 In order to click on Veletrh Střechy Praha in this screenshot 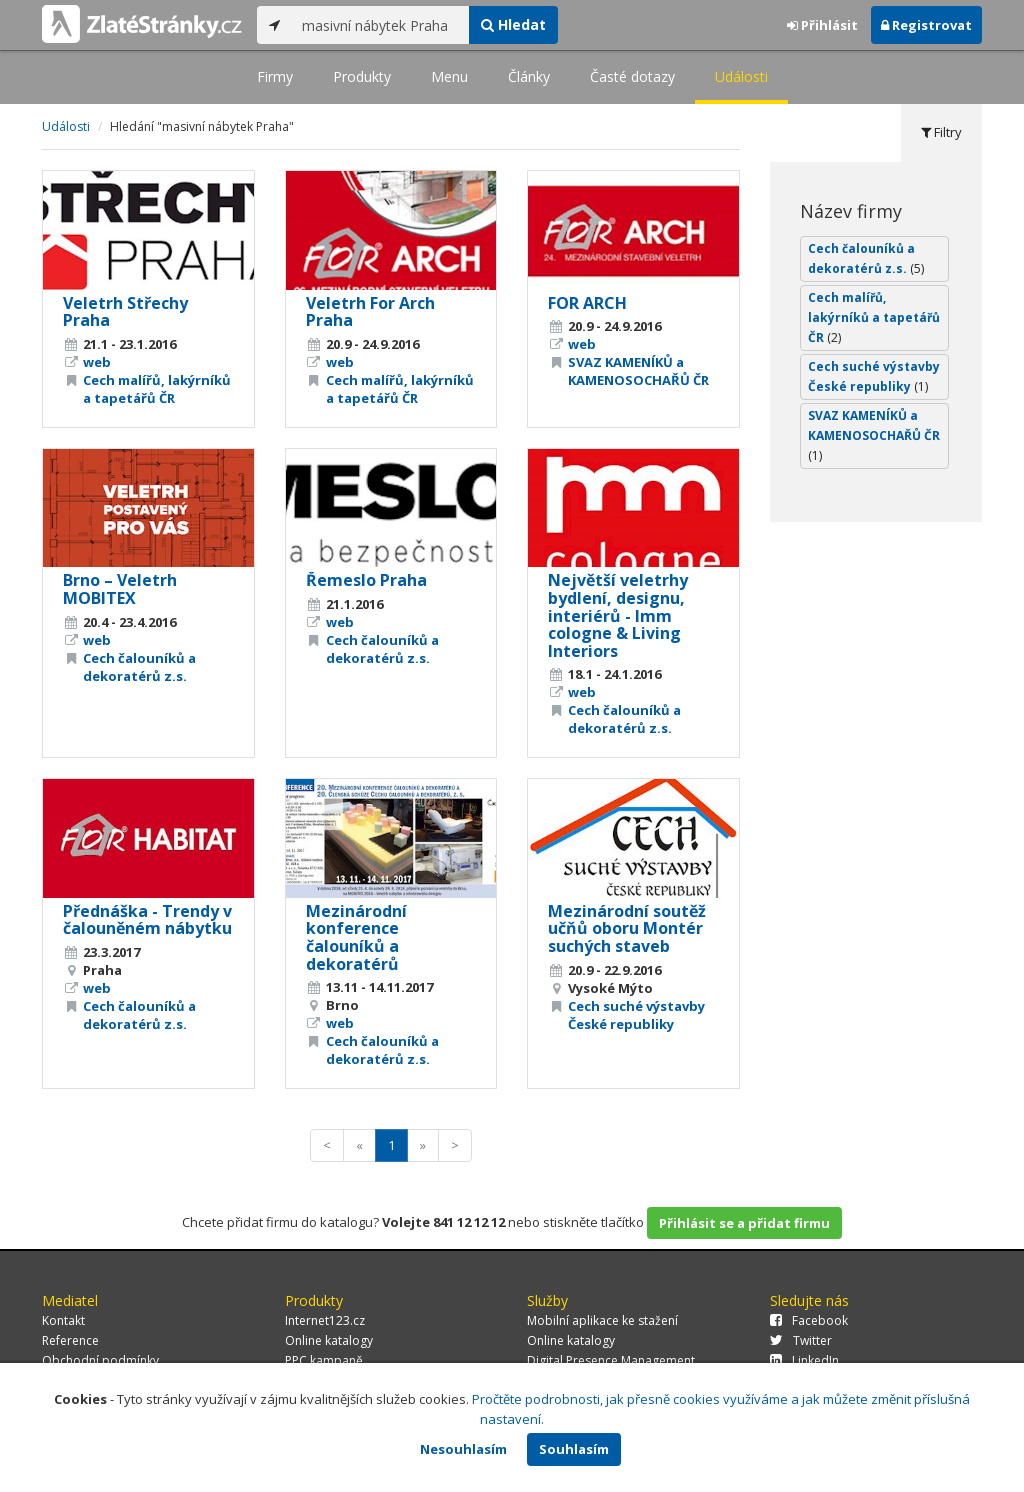, I will do `click(125, 312)`.